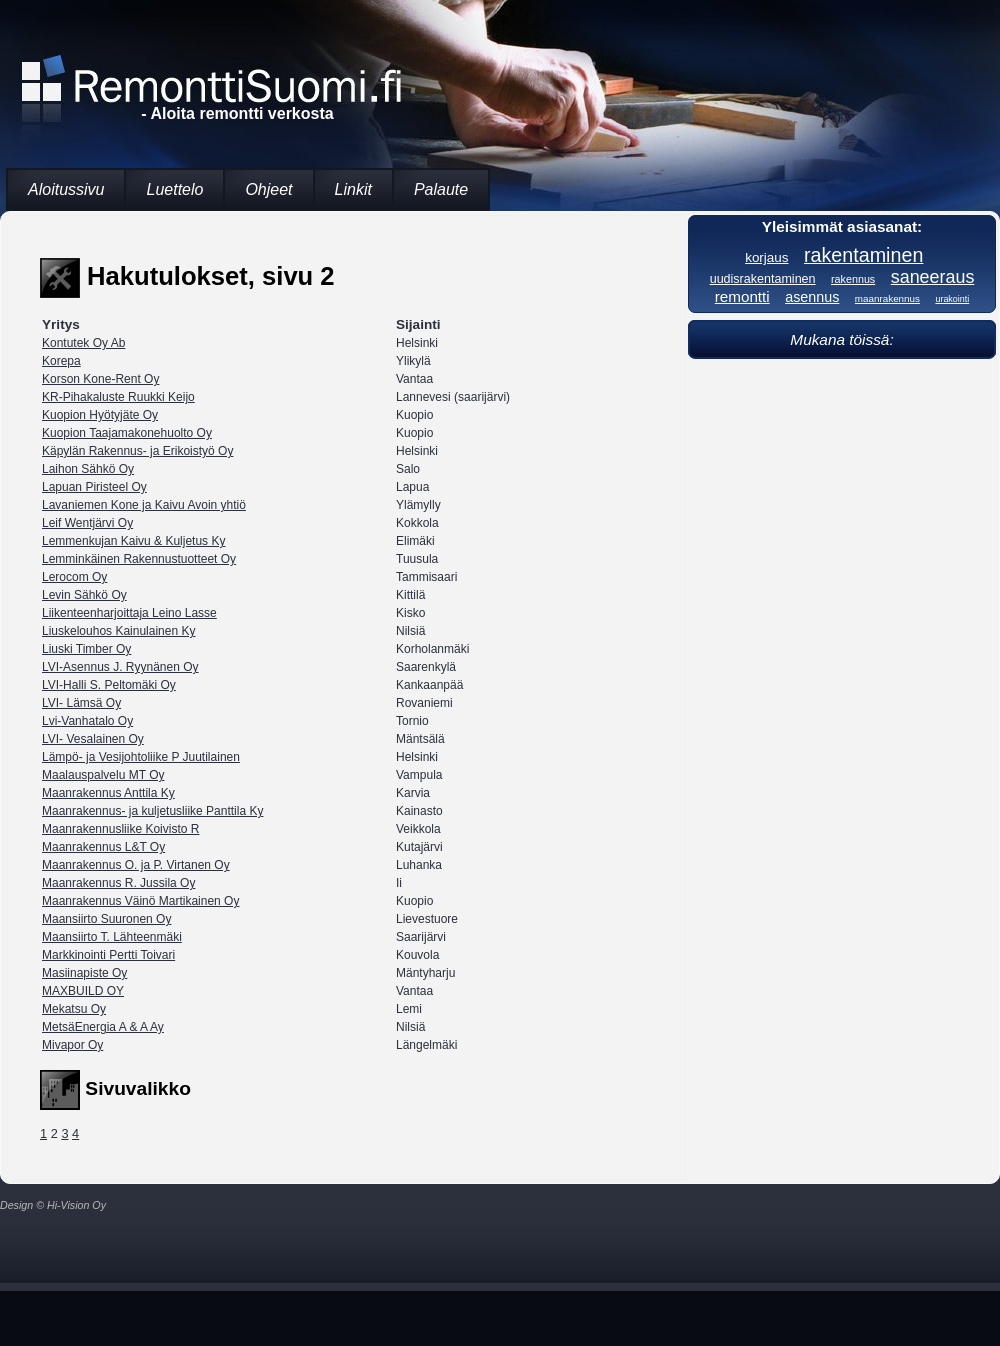 Image resolution: width=1000 pixels, height=1346 pixels. What do you see at coordinates (952, 299) in the screenshot?
I see `urakointi` at bounding box center [952, 299].